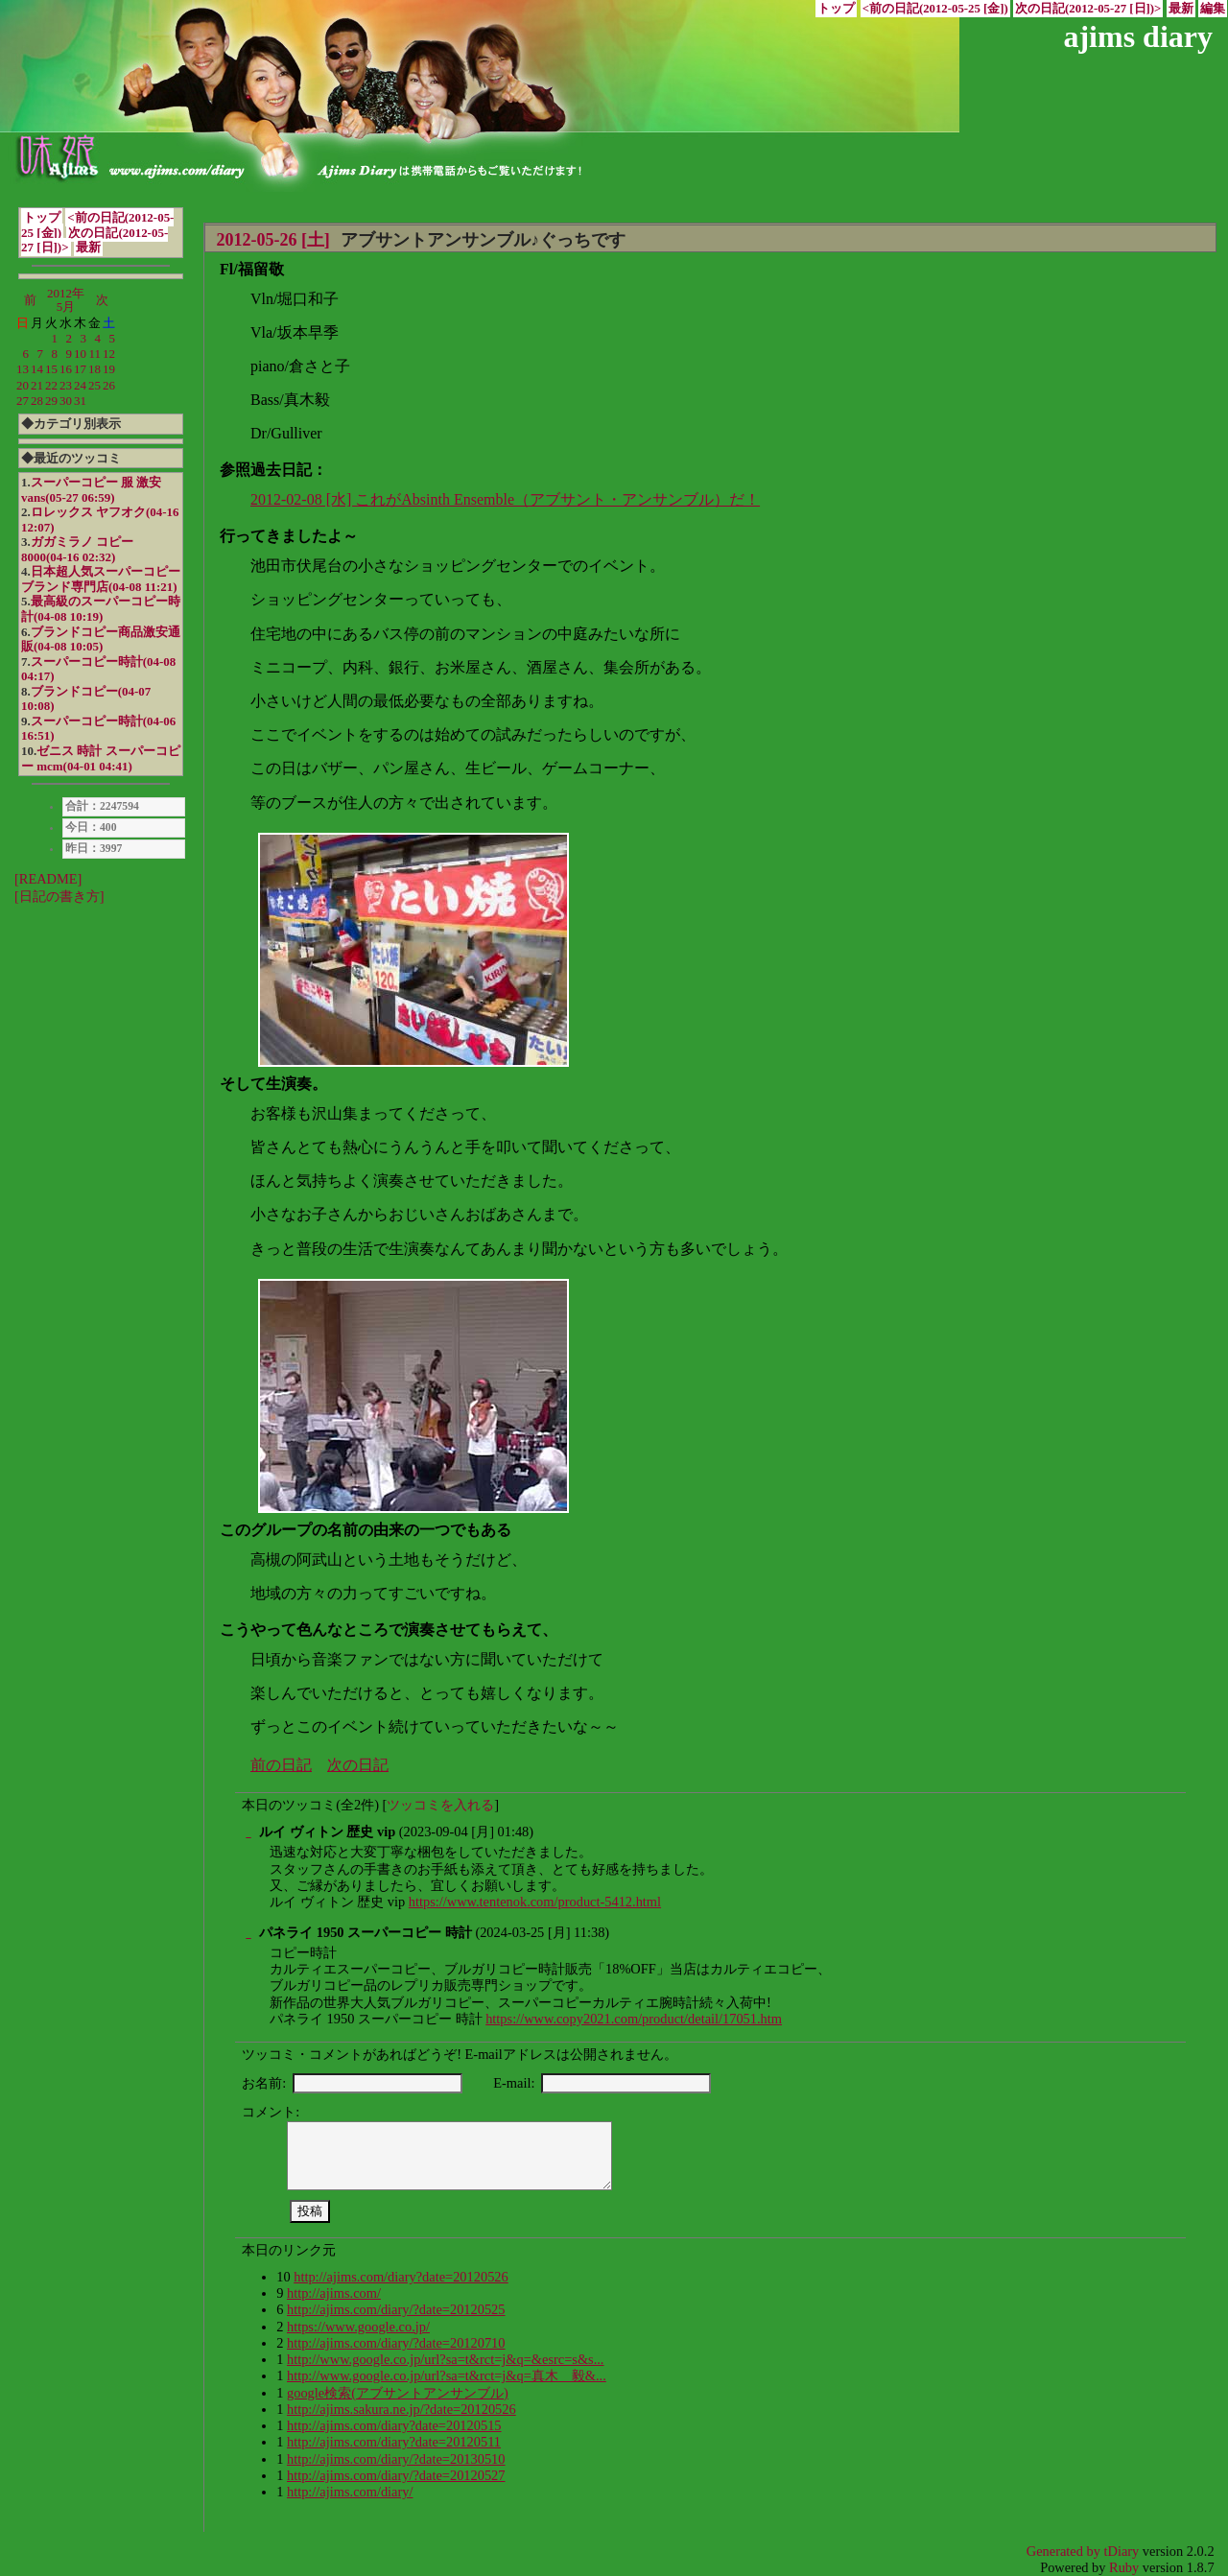  Describe the element at coordinates (37, 369) in the screenshot. I see `14` at that location.